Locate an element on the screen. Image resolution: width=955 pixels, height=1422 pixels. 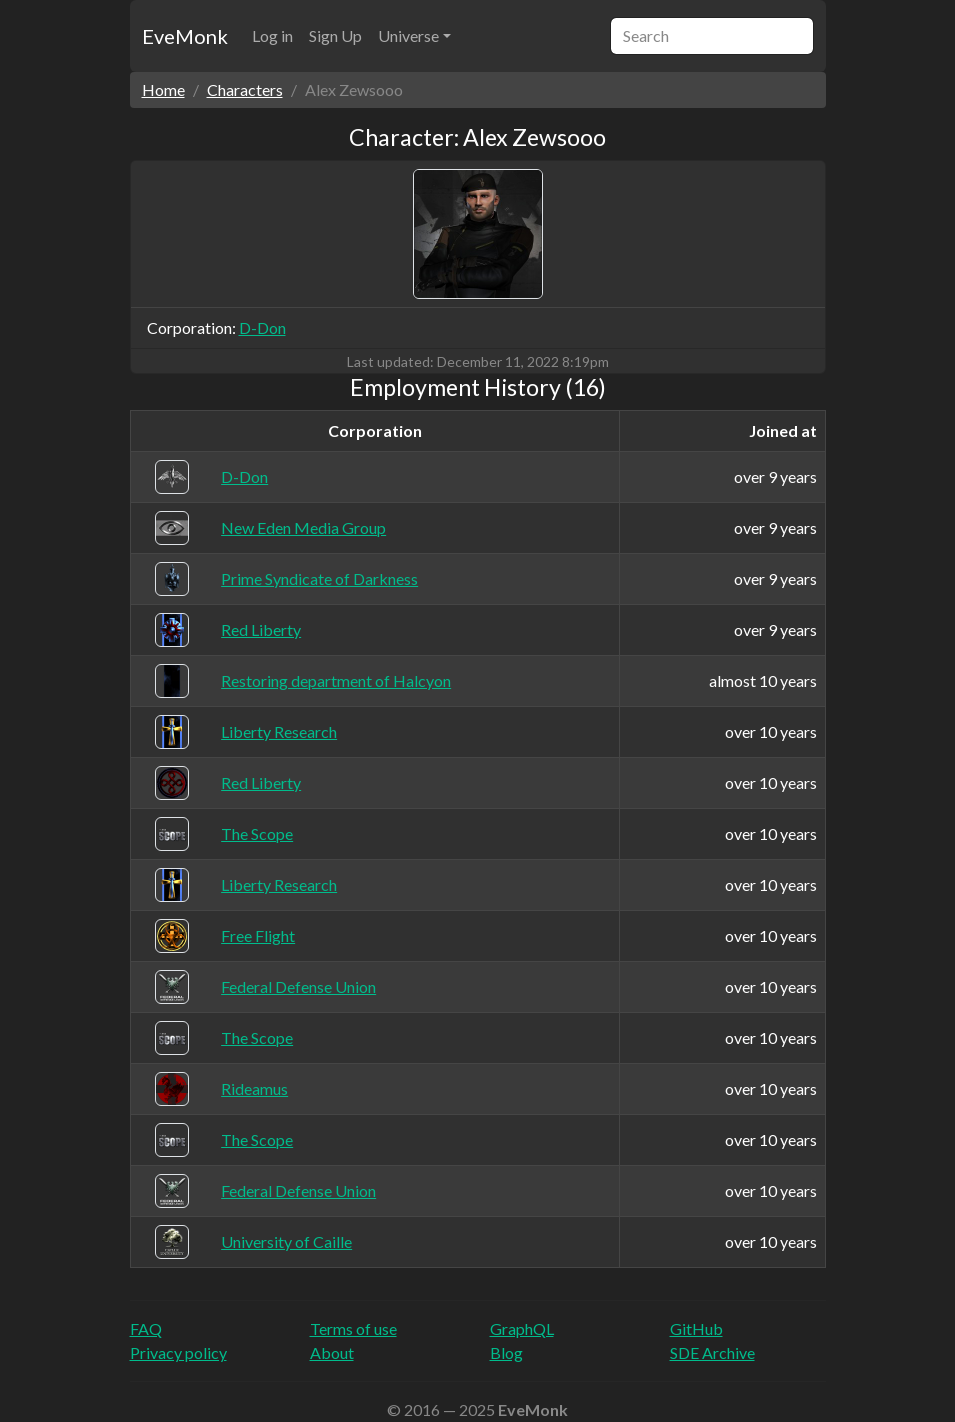
D-Don is located at coordinates (262, 327).